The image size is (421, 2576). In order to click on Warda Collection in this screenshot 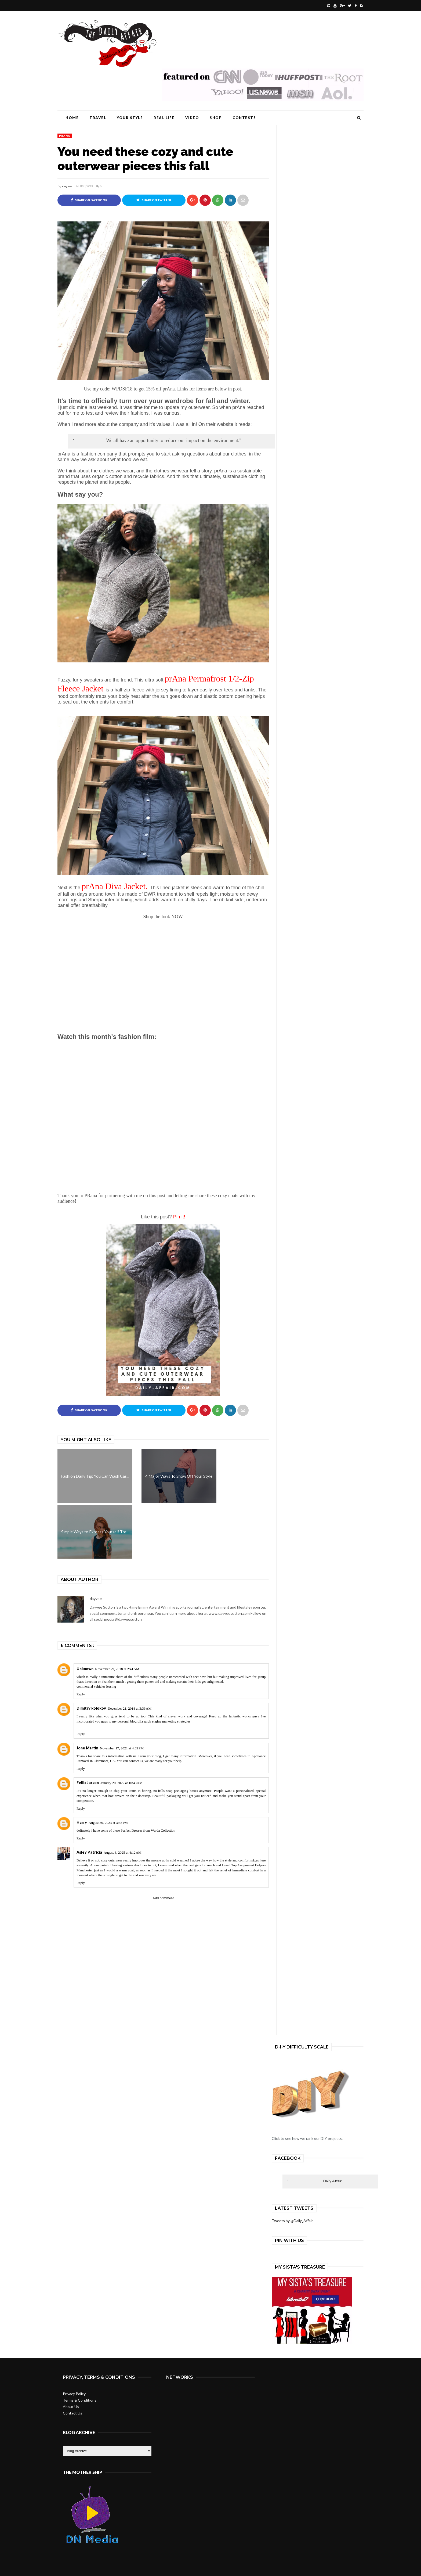, I will do `click(163, 1830)`.